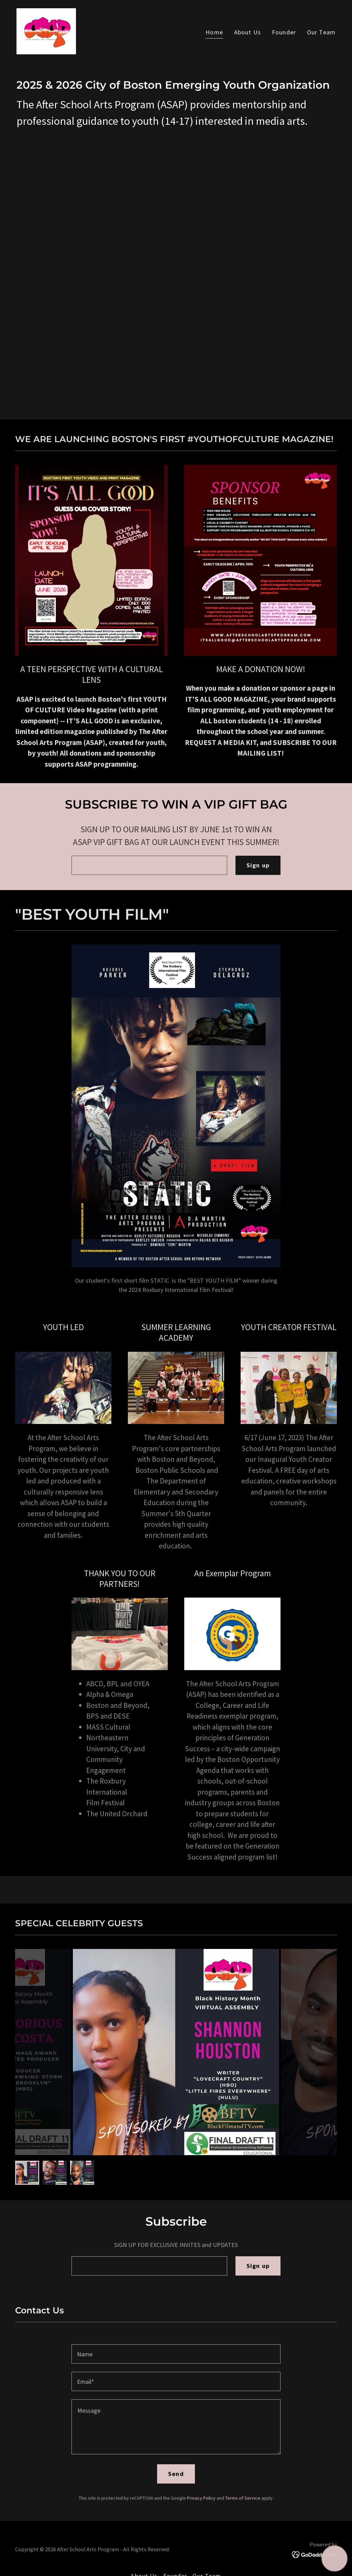 This screenshot has width=352, height=2576. I want to click on Terms of Service [link], so click(242, 2498).